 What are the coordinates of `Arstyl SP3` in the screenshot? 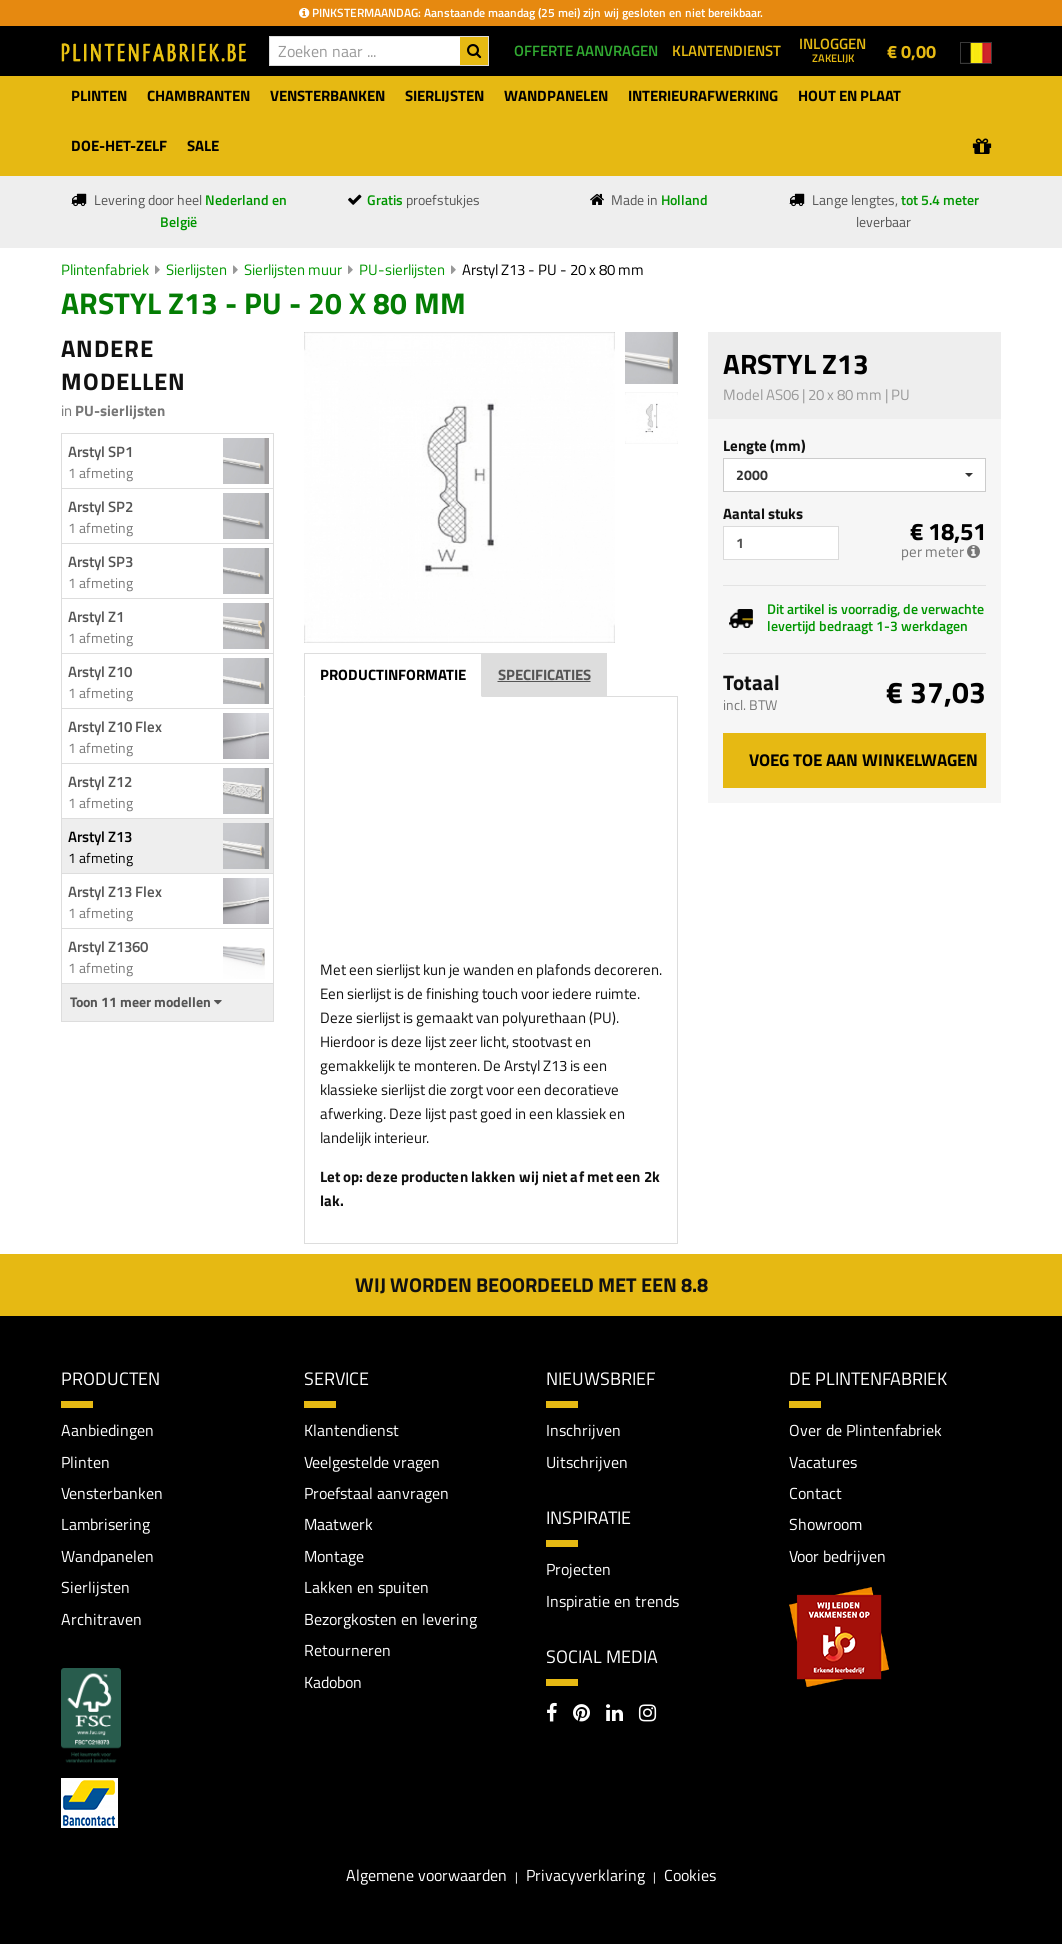 It's located at (100, 561).